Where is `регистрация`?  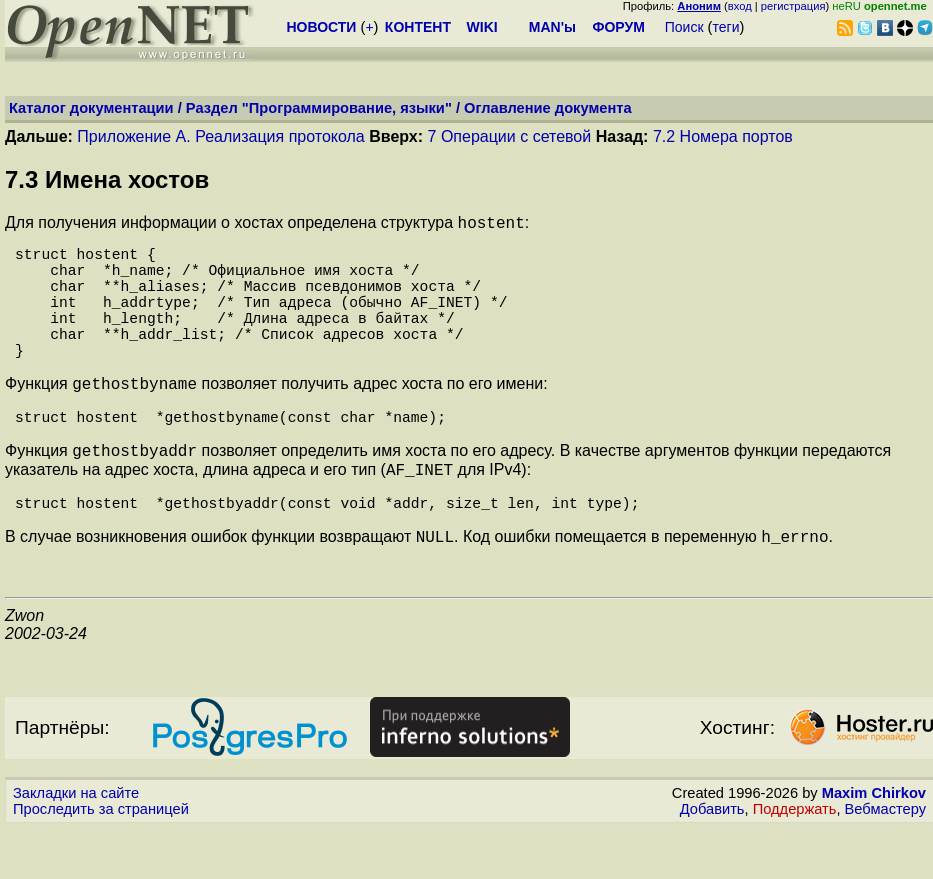
регистрация is located at coordinates (793, 6).